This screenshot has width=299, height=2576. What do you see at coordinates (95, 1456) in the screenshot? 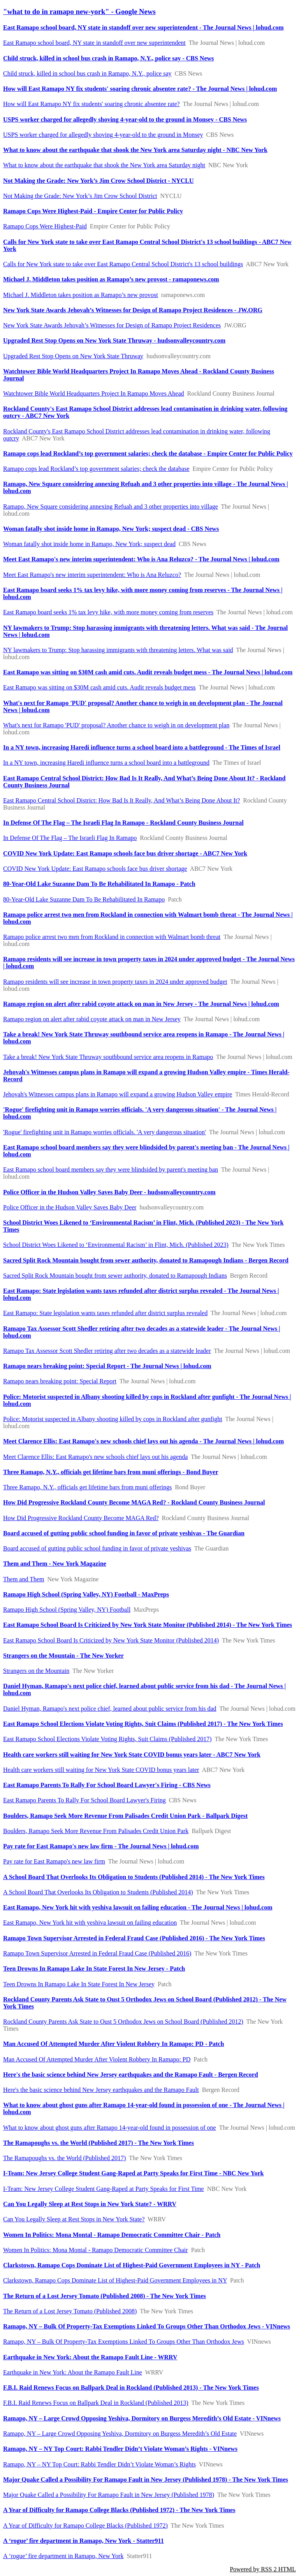
I see `Meet Clarence Ellis: East Ramapo's new schools chief lays out his agenda` at bounding box center [95, 1456].